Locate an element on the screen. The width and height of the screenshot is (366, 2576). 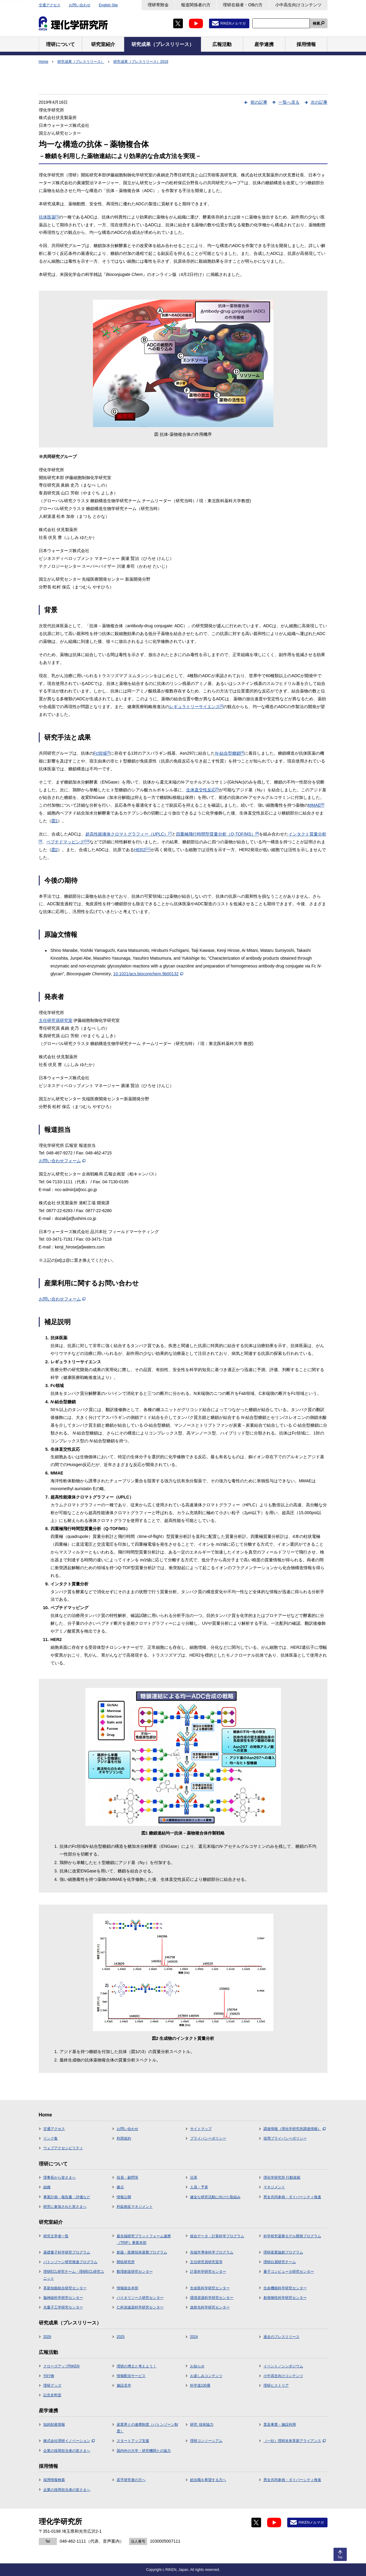
採用プライバシーポリシー is located at coordinates (285, 2138).